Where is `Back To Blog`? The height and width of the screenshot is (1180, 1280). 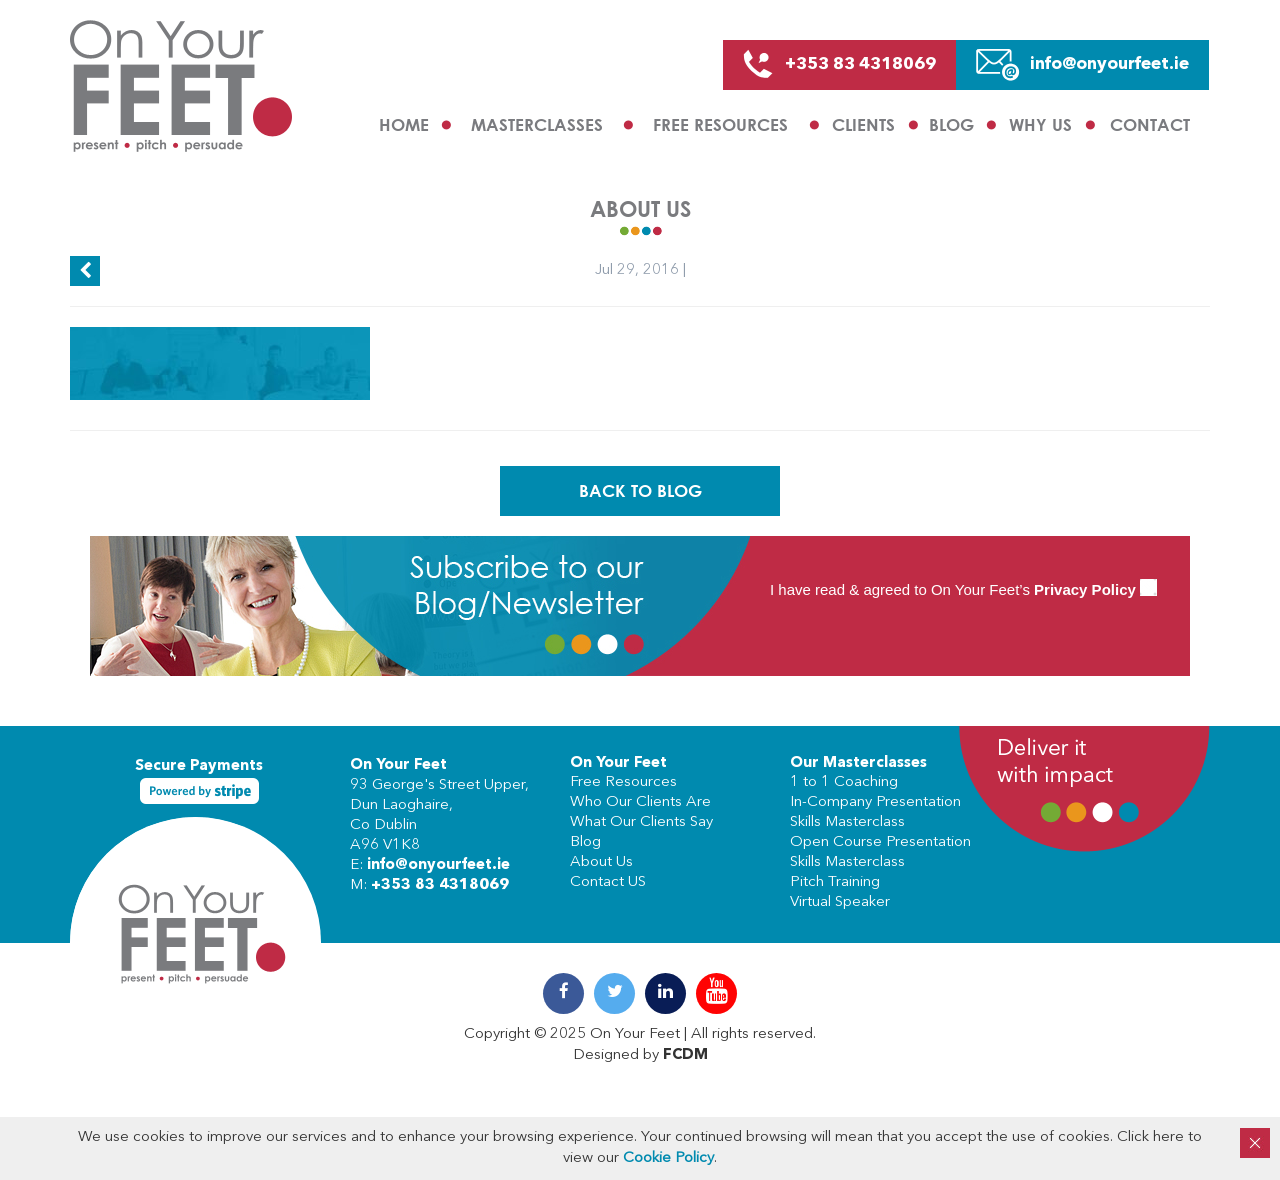
Back To Blog is located at coordinates (640, 490).